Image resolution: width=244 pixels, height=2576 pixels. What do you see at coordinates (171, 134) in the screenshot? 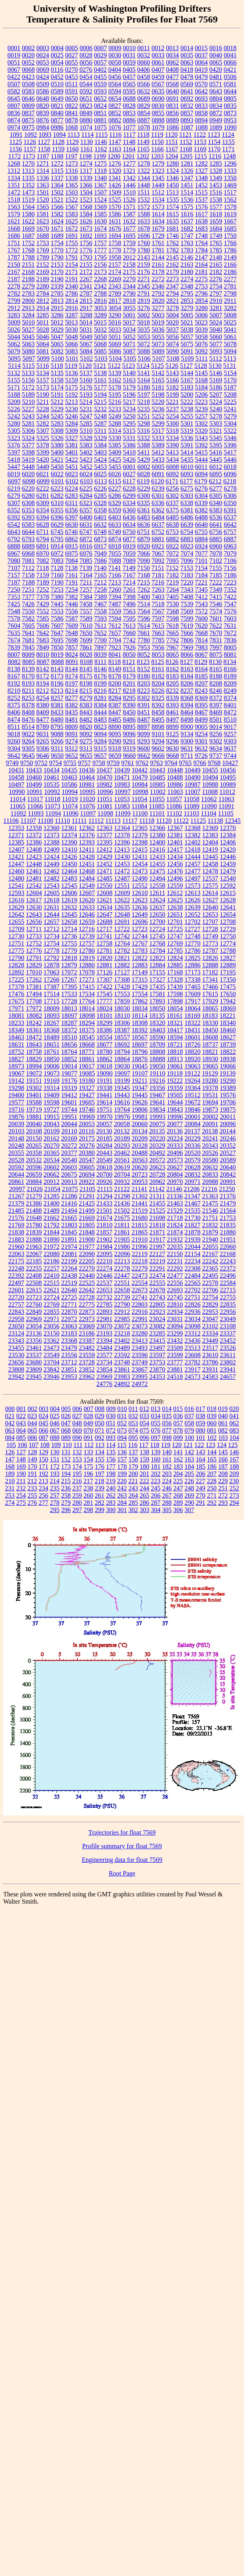
I see `1120` at bounding box center [171, 134].